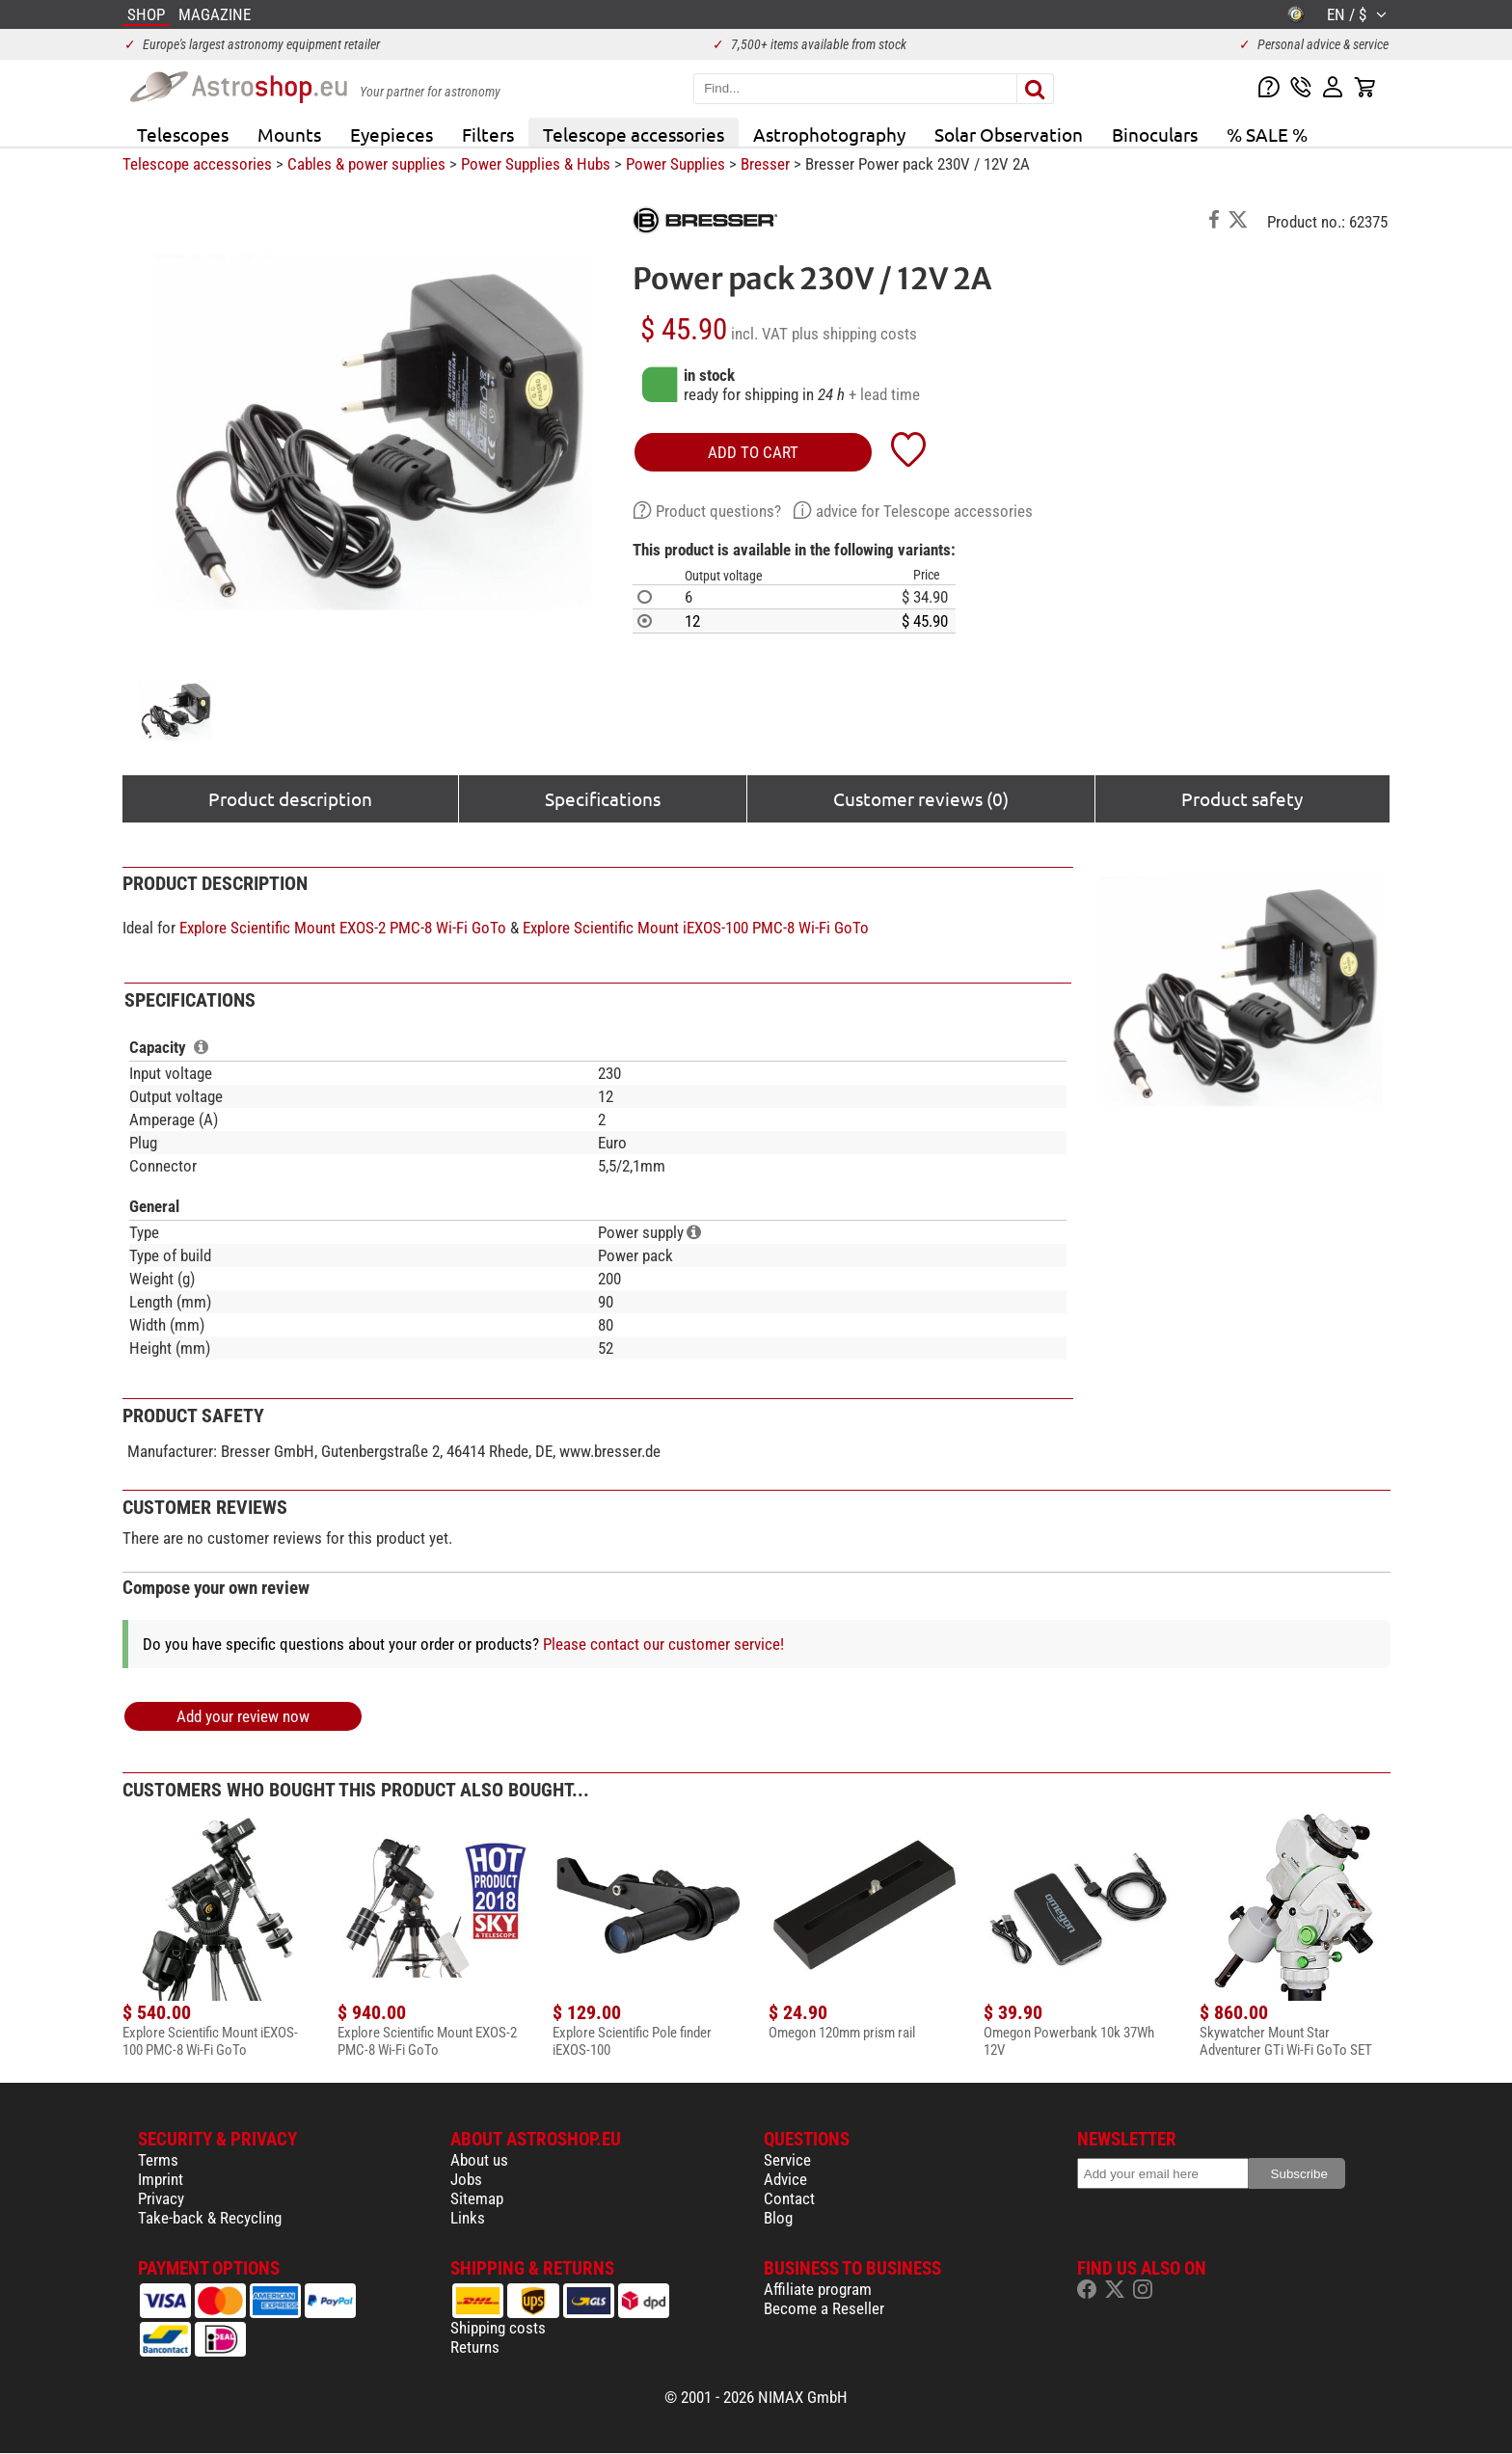  Describe the element at coordinates (161, 2198) in the screenshot. I see `Privacy` at that location.